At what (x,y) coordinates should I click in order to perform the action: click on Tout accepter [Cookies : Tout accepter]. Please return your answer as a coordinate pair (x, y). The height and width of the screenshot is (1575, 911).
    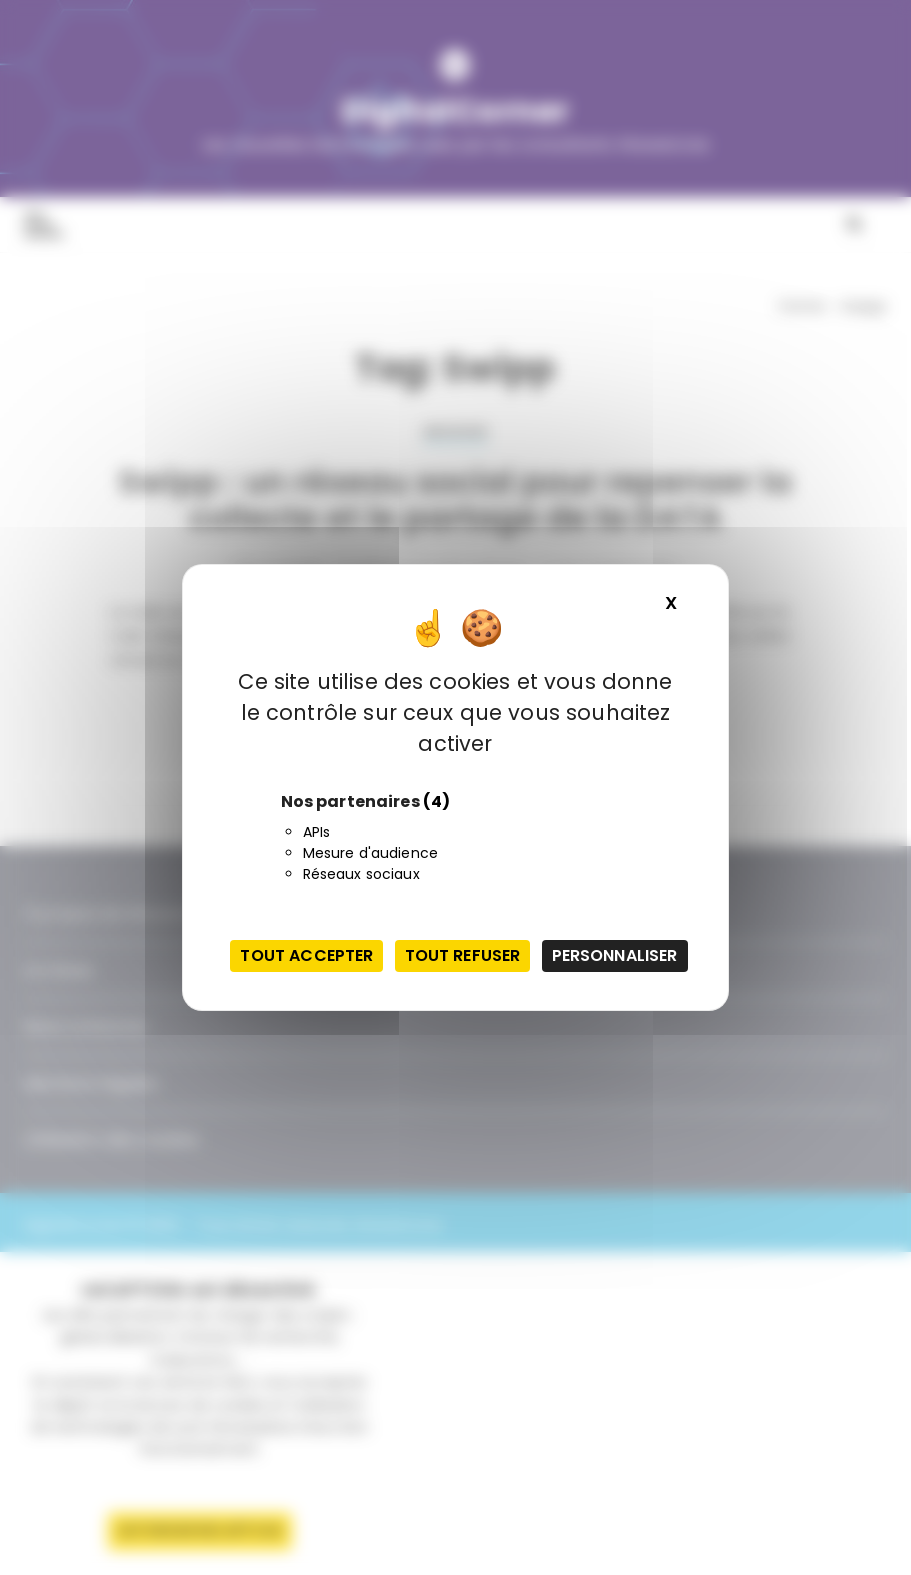
    Looking at the image, I should click on (306, 955).